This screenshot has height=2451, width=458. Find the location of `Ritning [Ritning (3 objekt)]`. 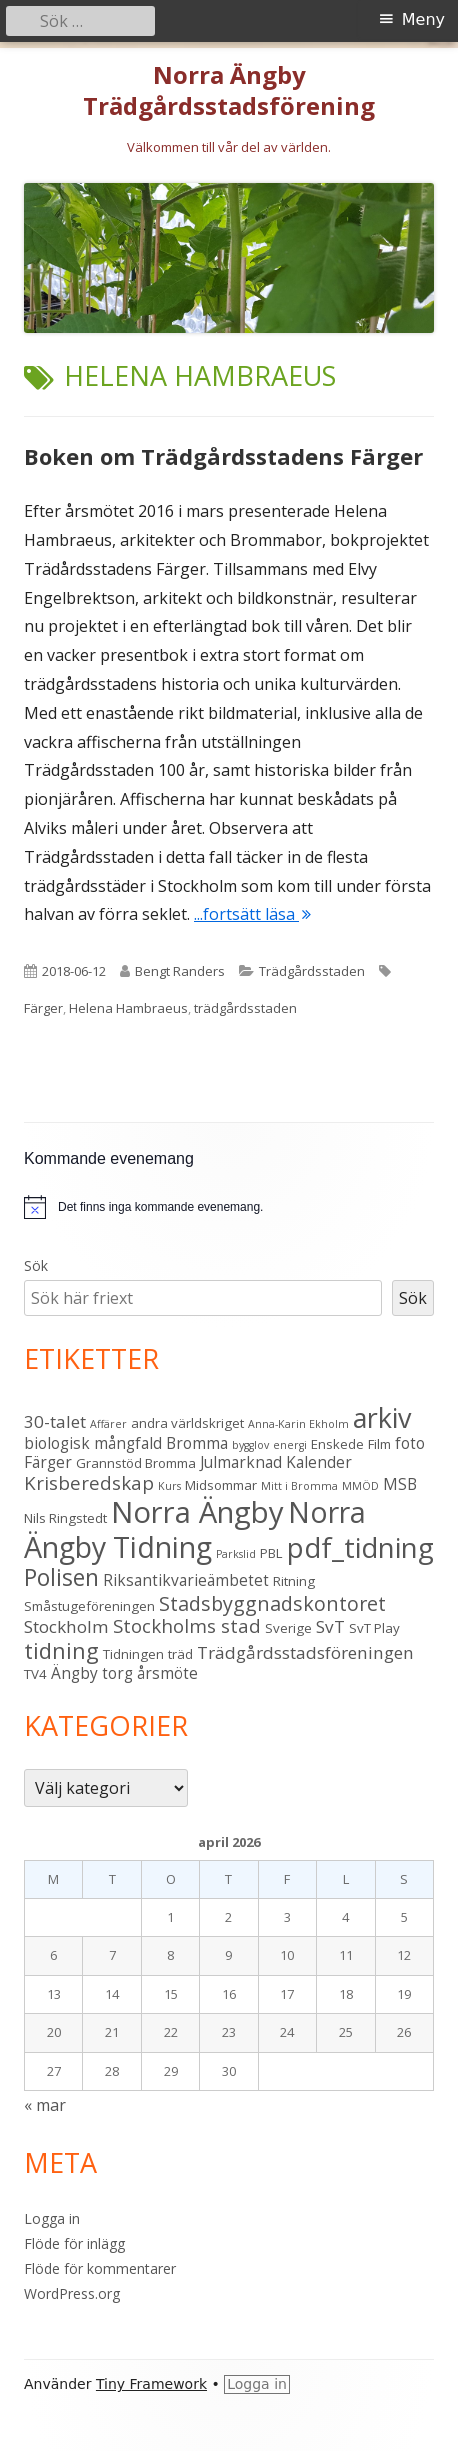

Ritning [Ritning (3 objekt)] is located at coordinates (294, 1581).